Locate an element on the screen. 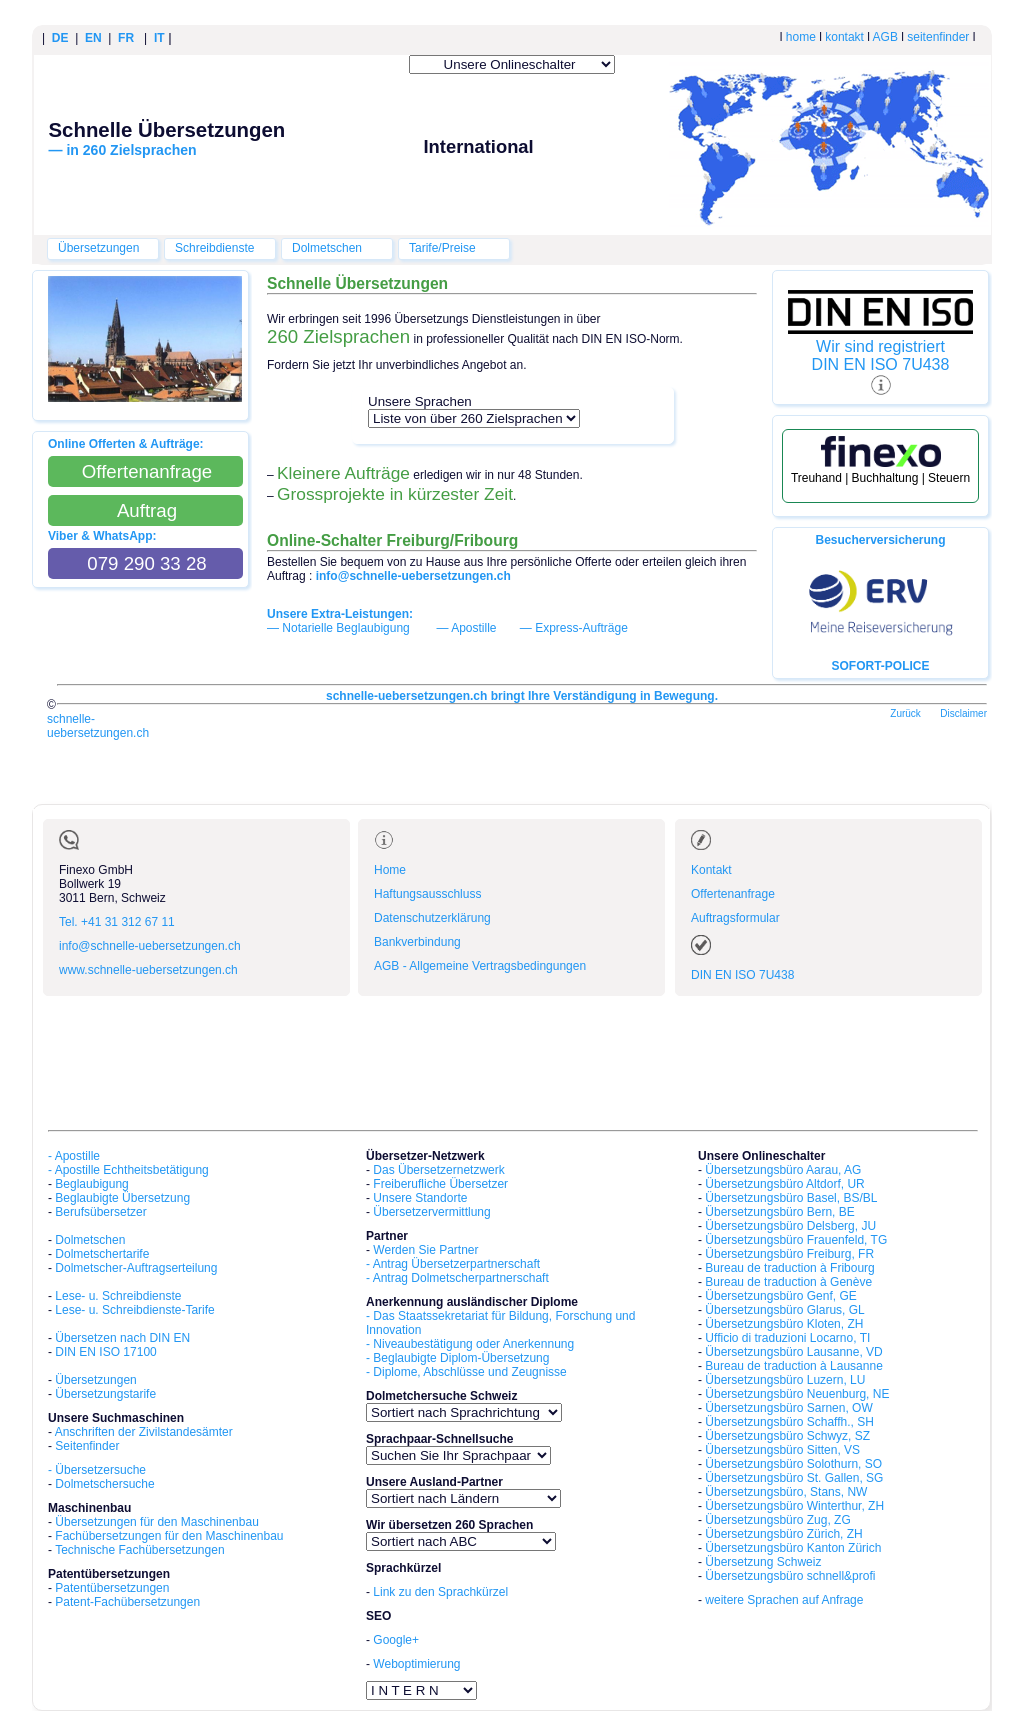 This screenshot has width=1024, height=1719. Tel. +41 31 312 67 11 is located at coordinates (117, 922).